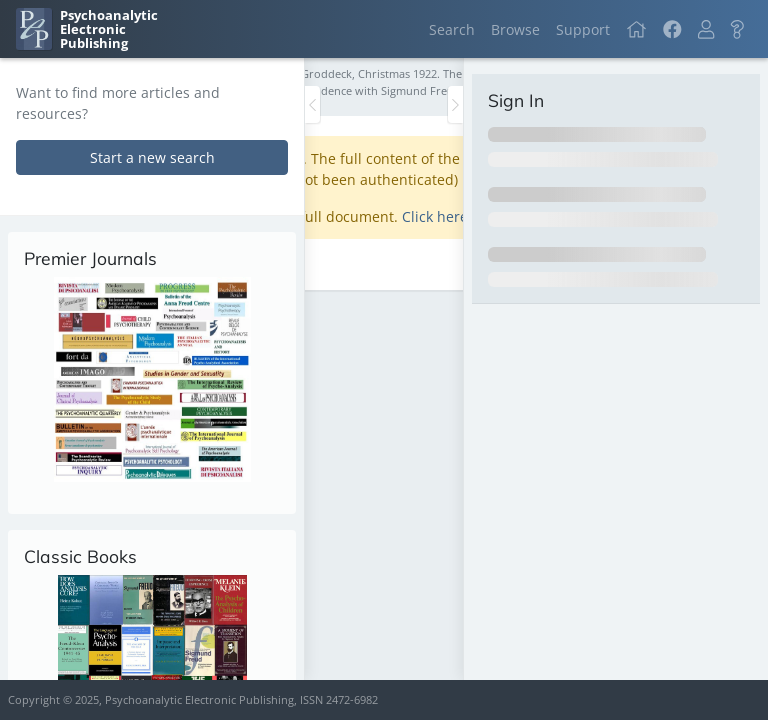  I want to click on Browse, so click(515, 29).